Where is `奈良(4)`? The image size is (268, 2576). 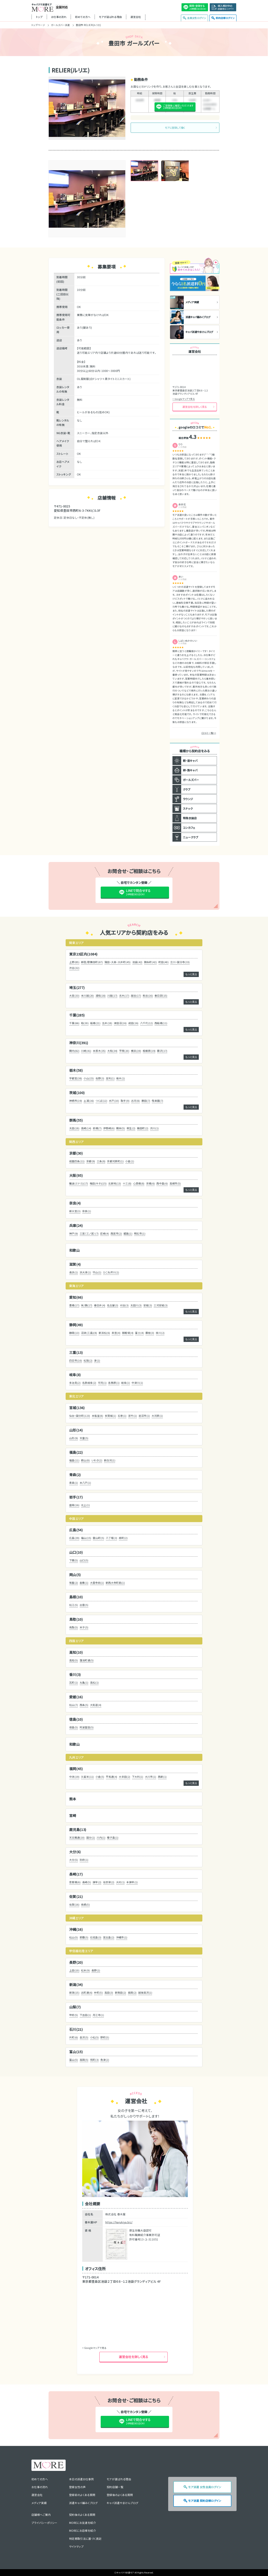
奈良(4) is located at coordinates (75, 1203).